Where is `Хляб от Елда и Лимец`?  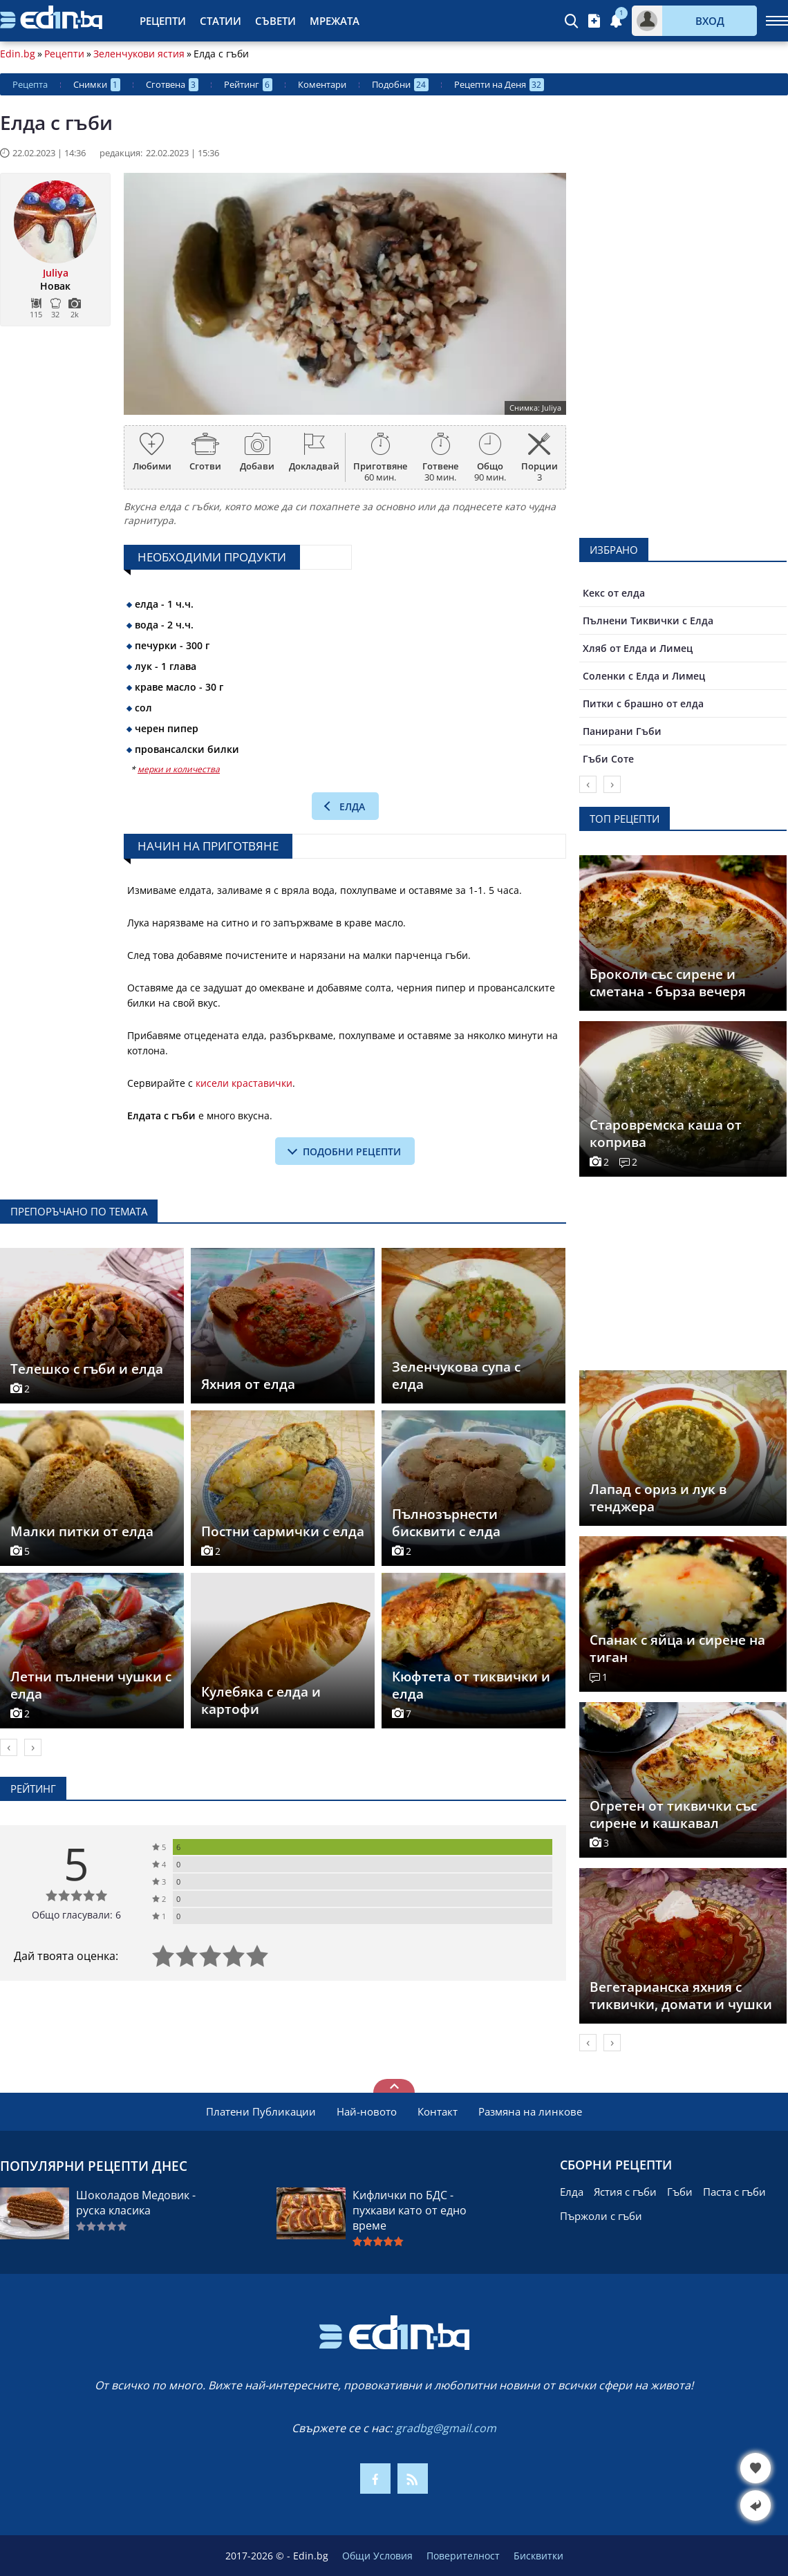
Хляб от Елда и Лимец is located at coordinates (638, 648).